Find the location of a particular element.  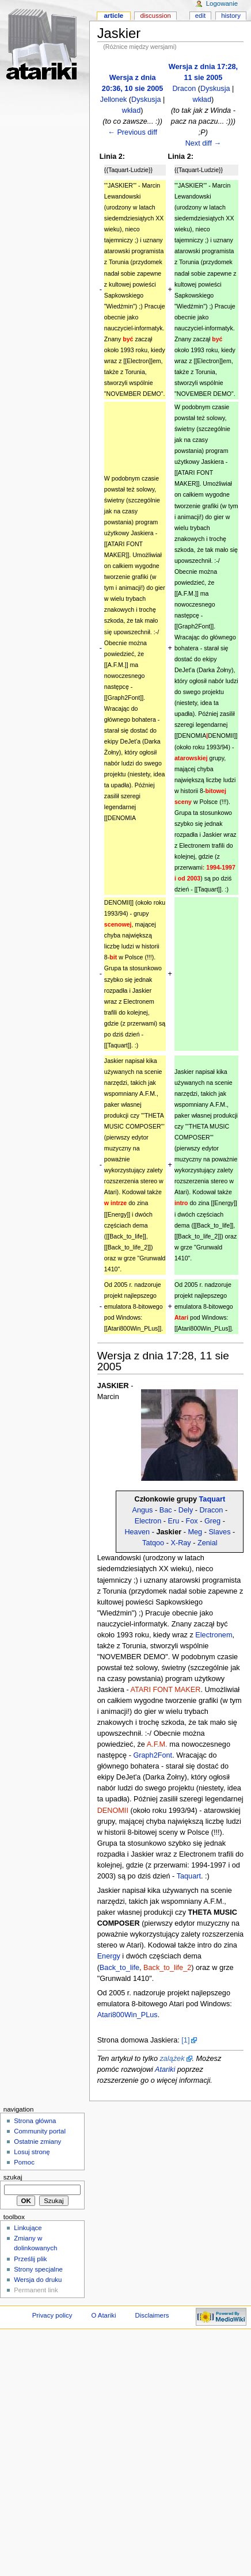

Strona główna is located at coordinates (35, 2120).